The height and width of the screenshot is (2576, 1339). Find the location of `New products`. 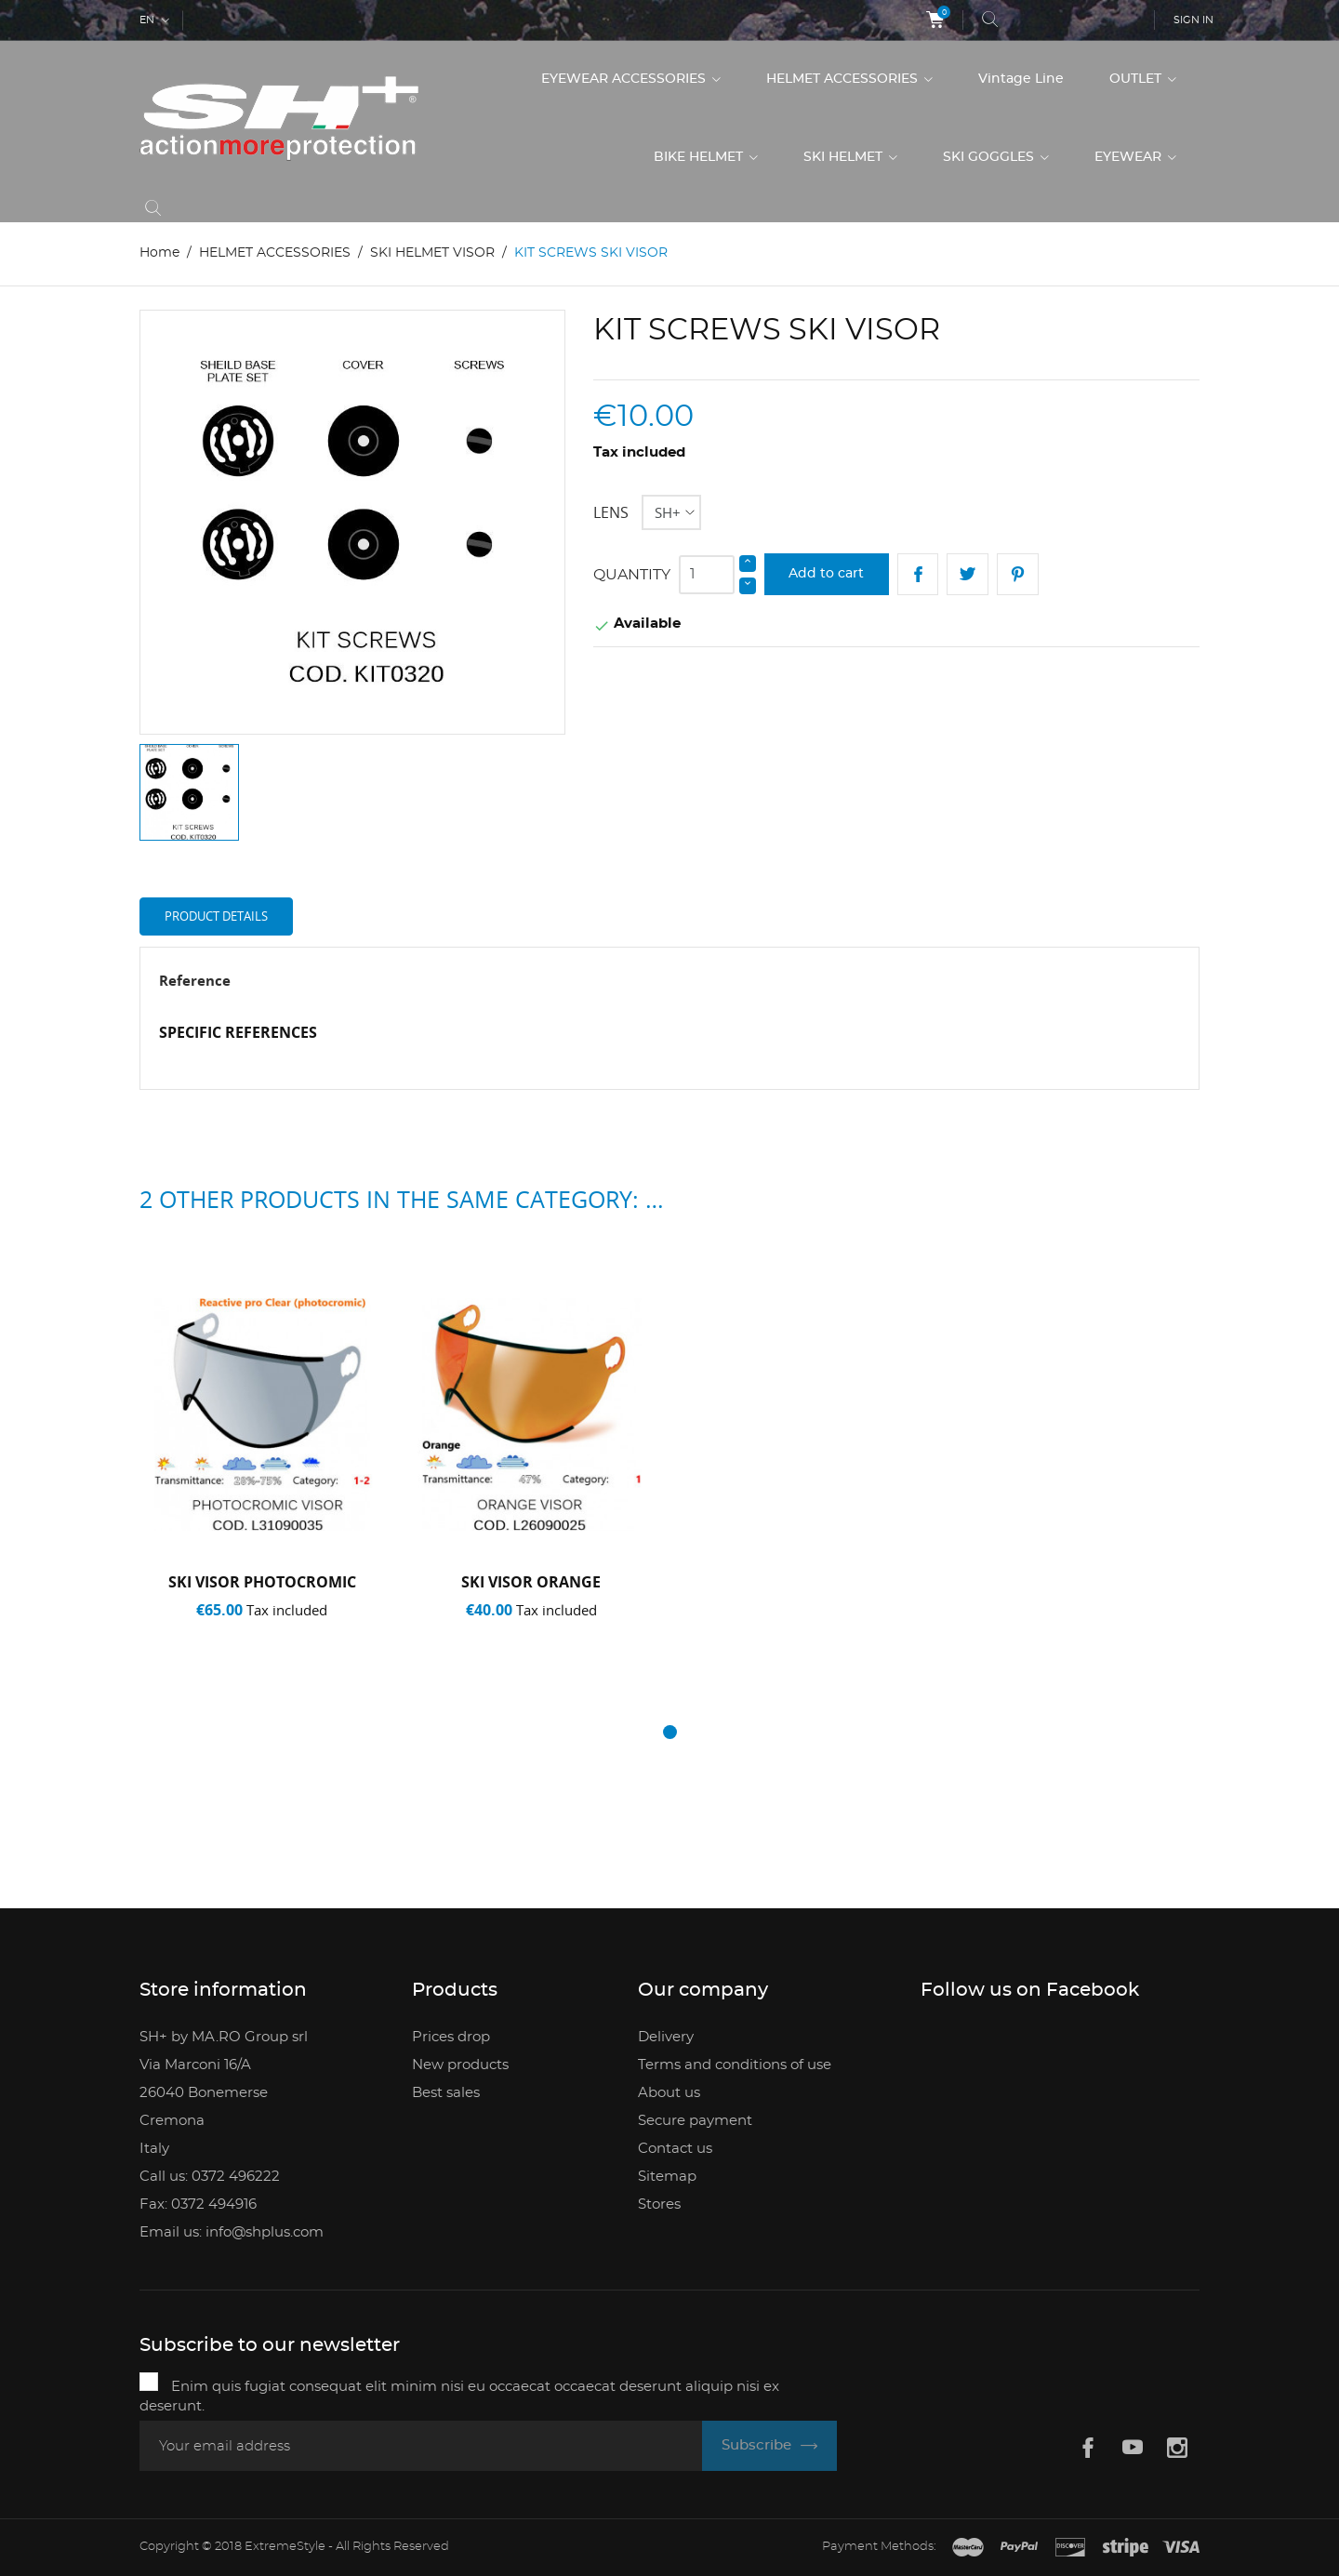

New products is located at coordinates (460, 2065).